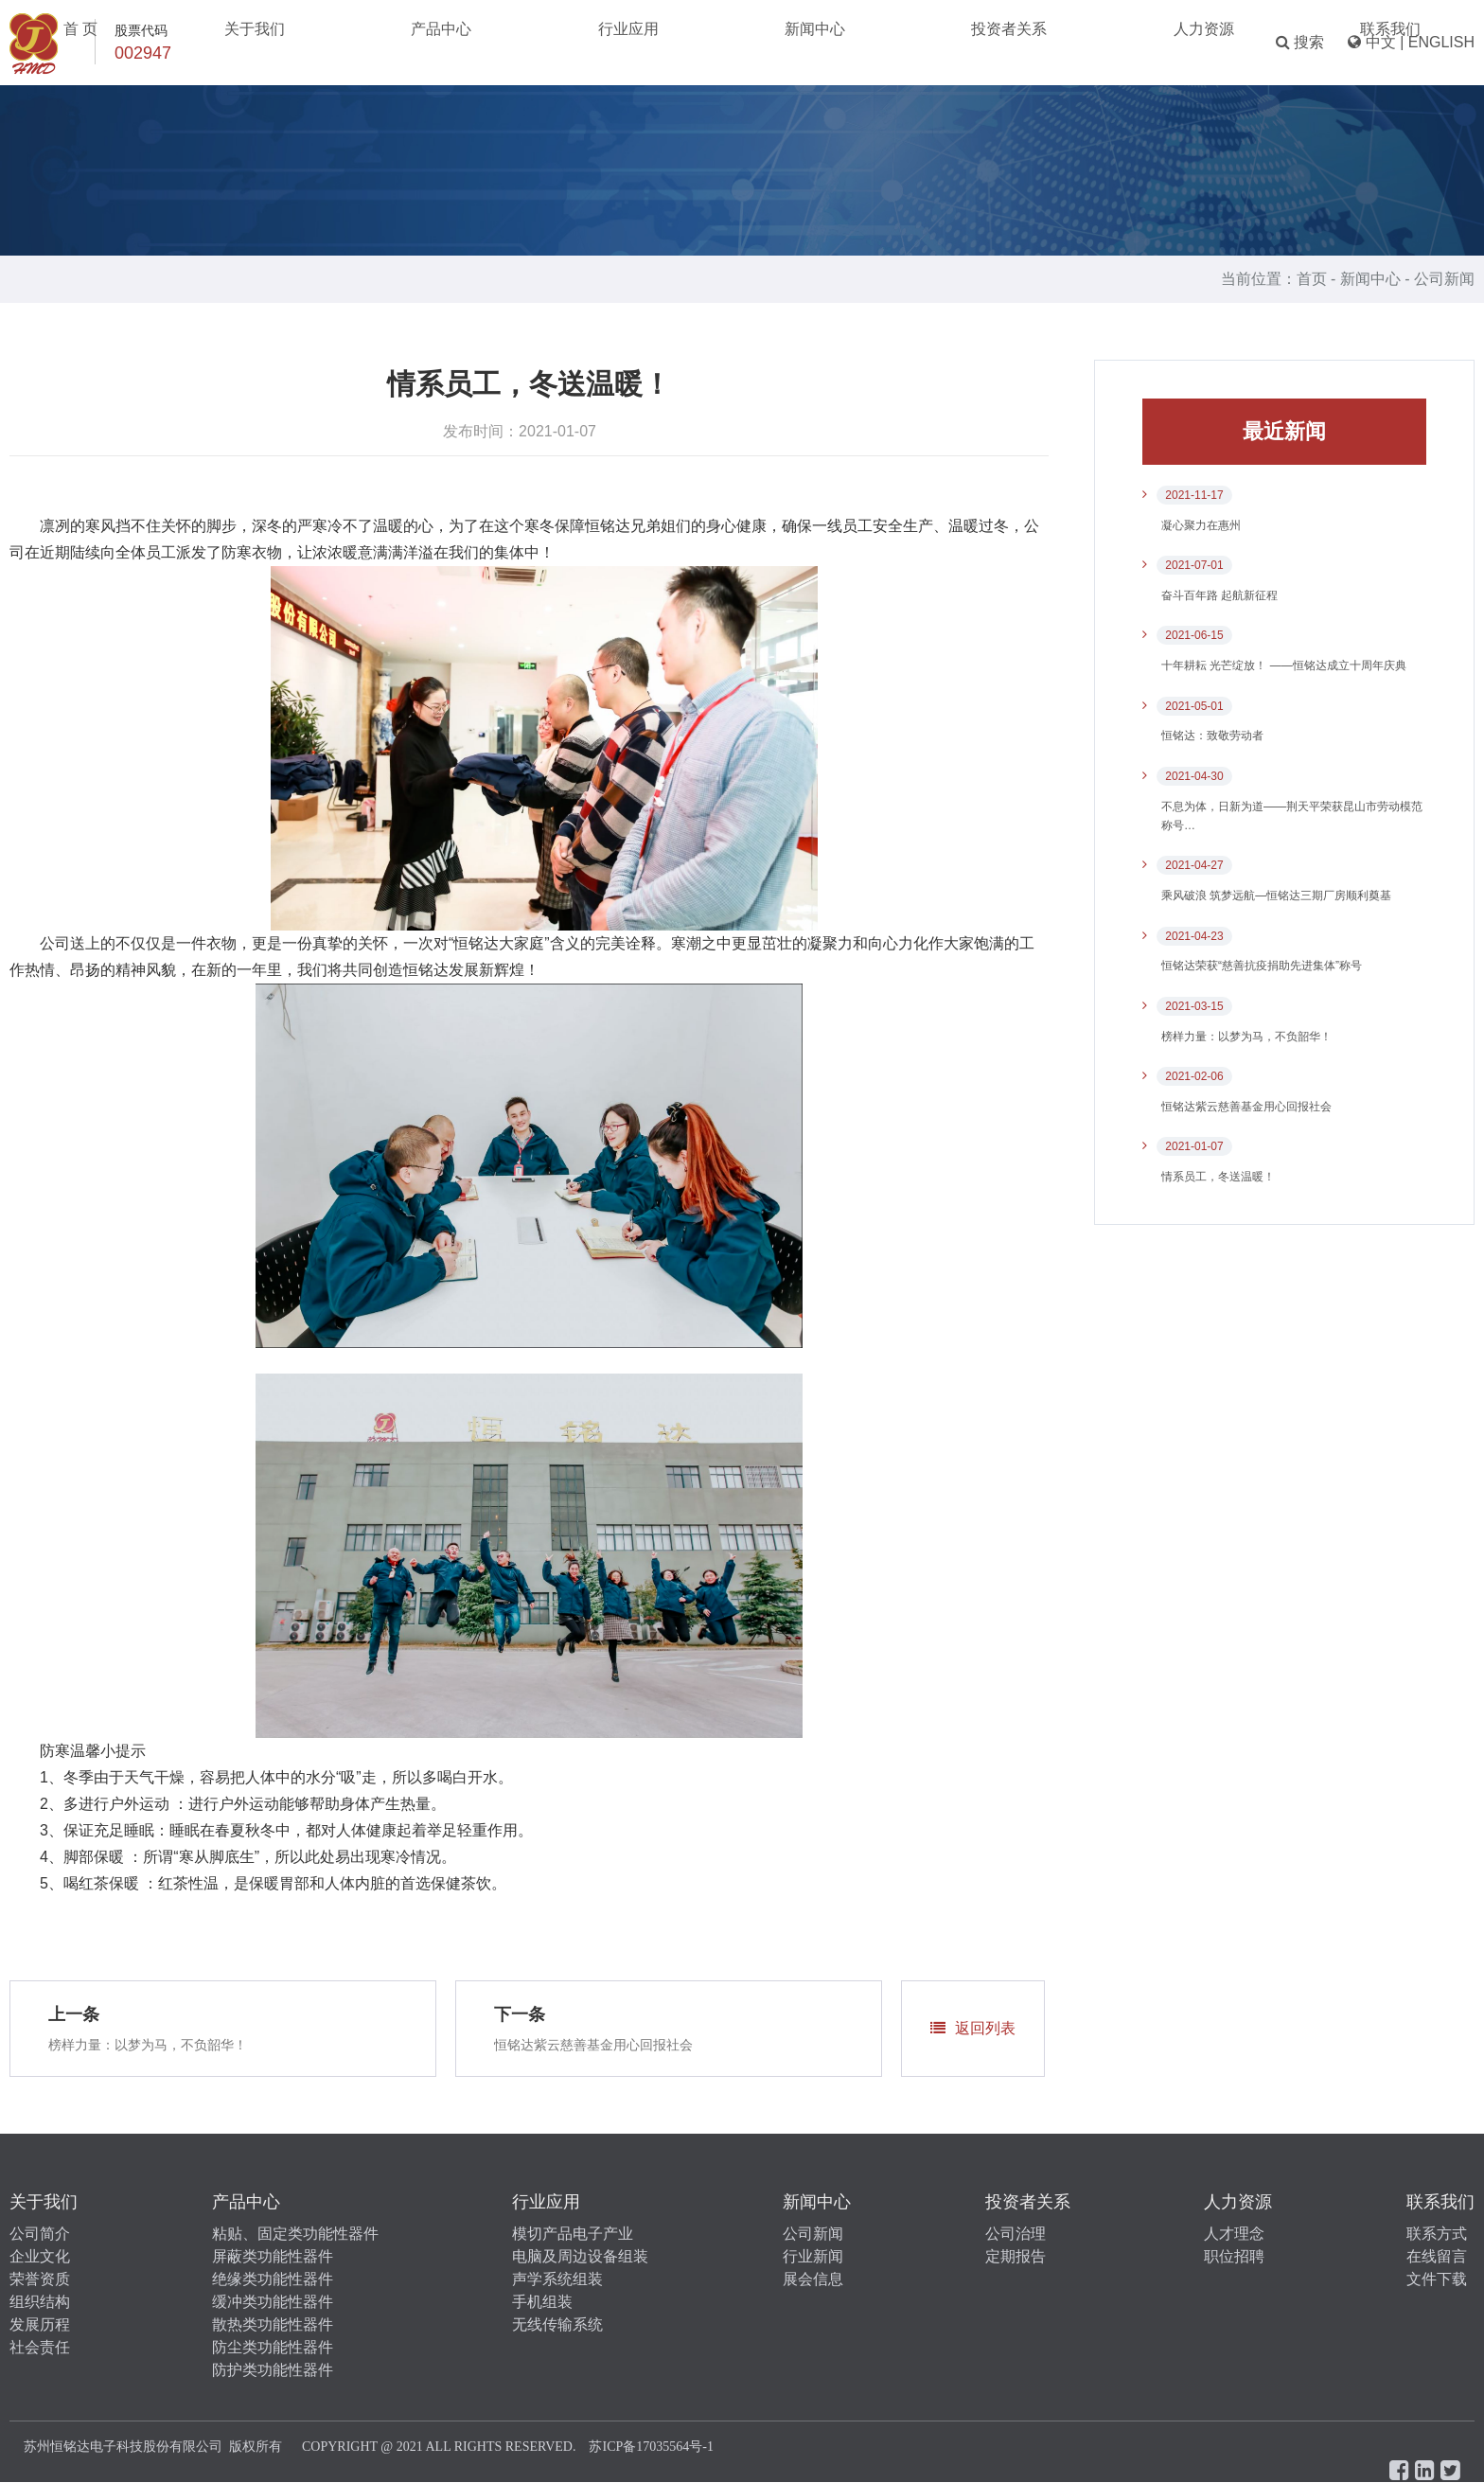 The width and height of the screenshot is (1484, 2483). I want to click on 关于我们, so click(468, 42).